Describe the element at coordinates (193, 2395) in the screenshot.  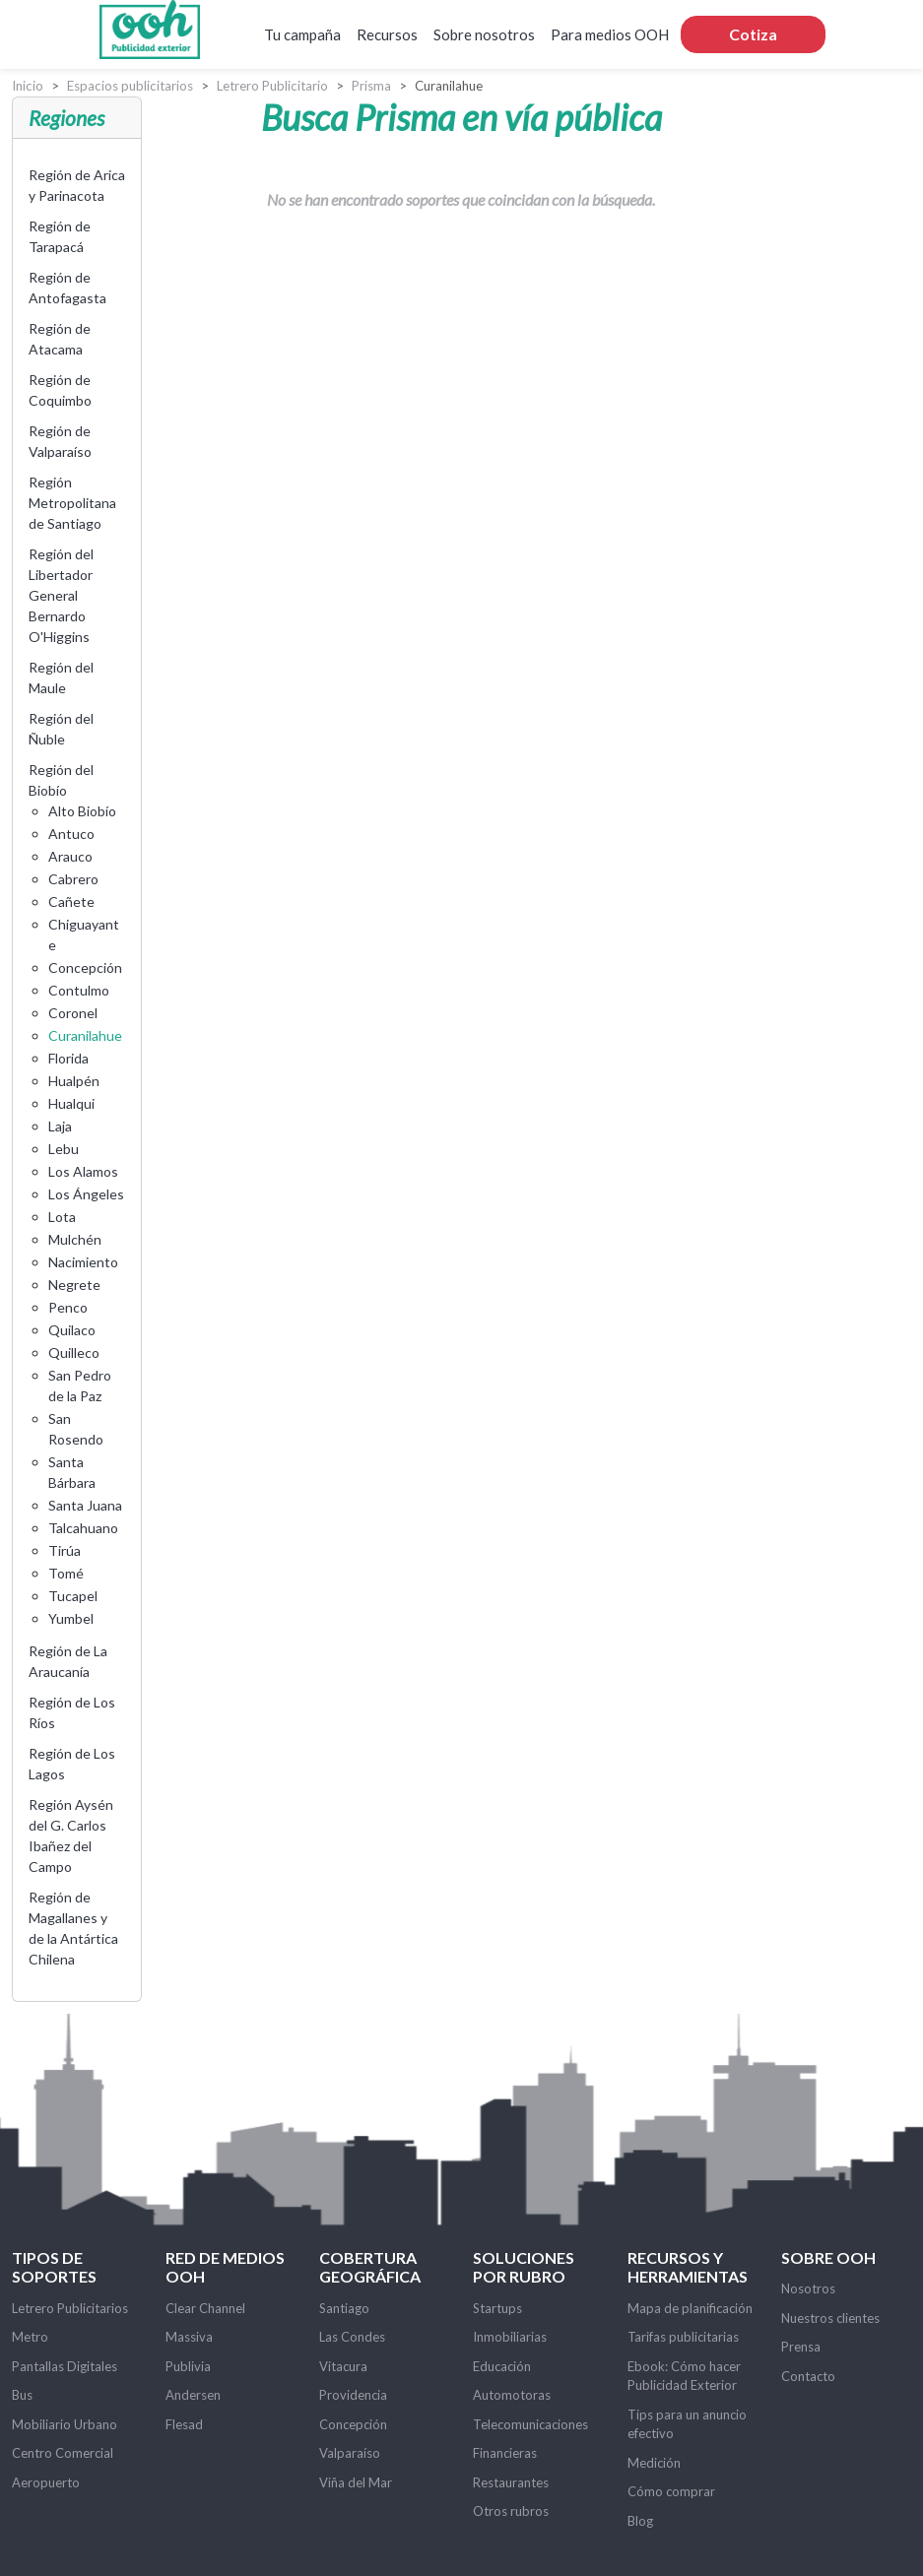
I see `Andersen` at that location.